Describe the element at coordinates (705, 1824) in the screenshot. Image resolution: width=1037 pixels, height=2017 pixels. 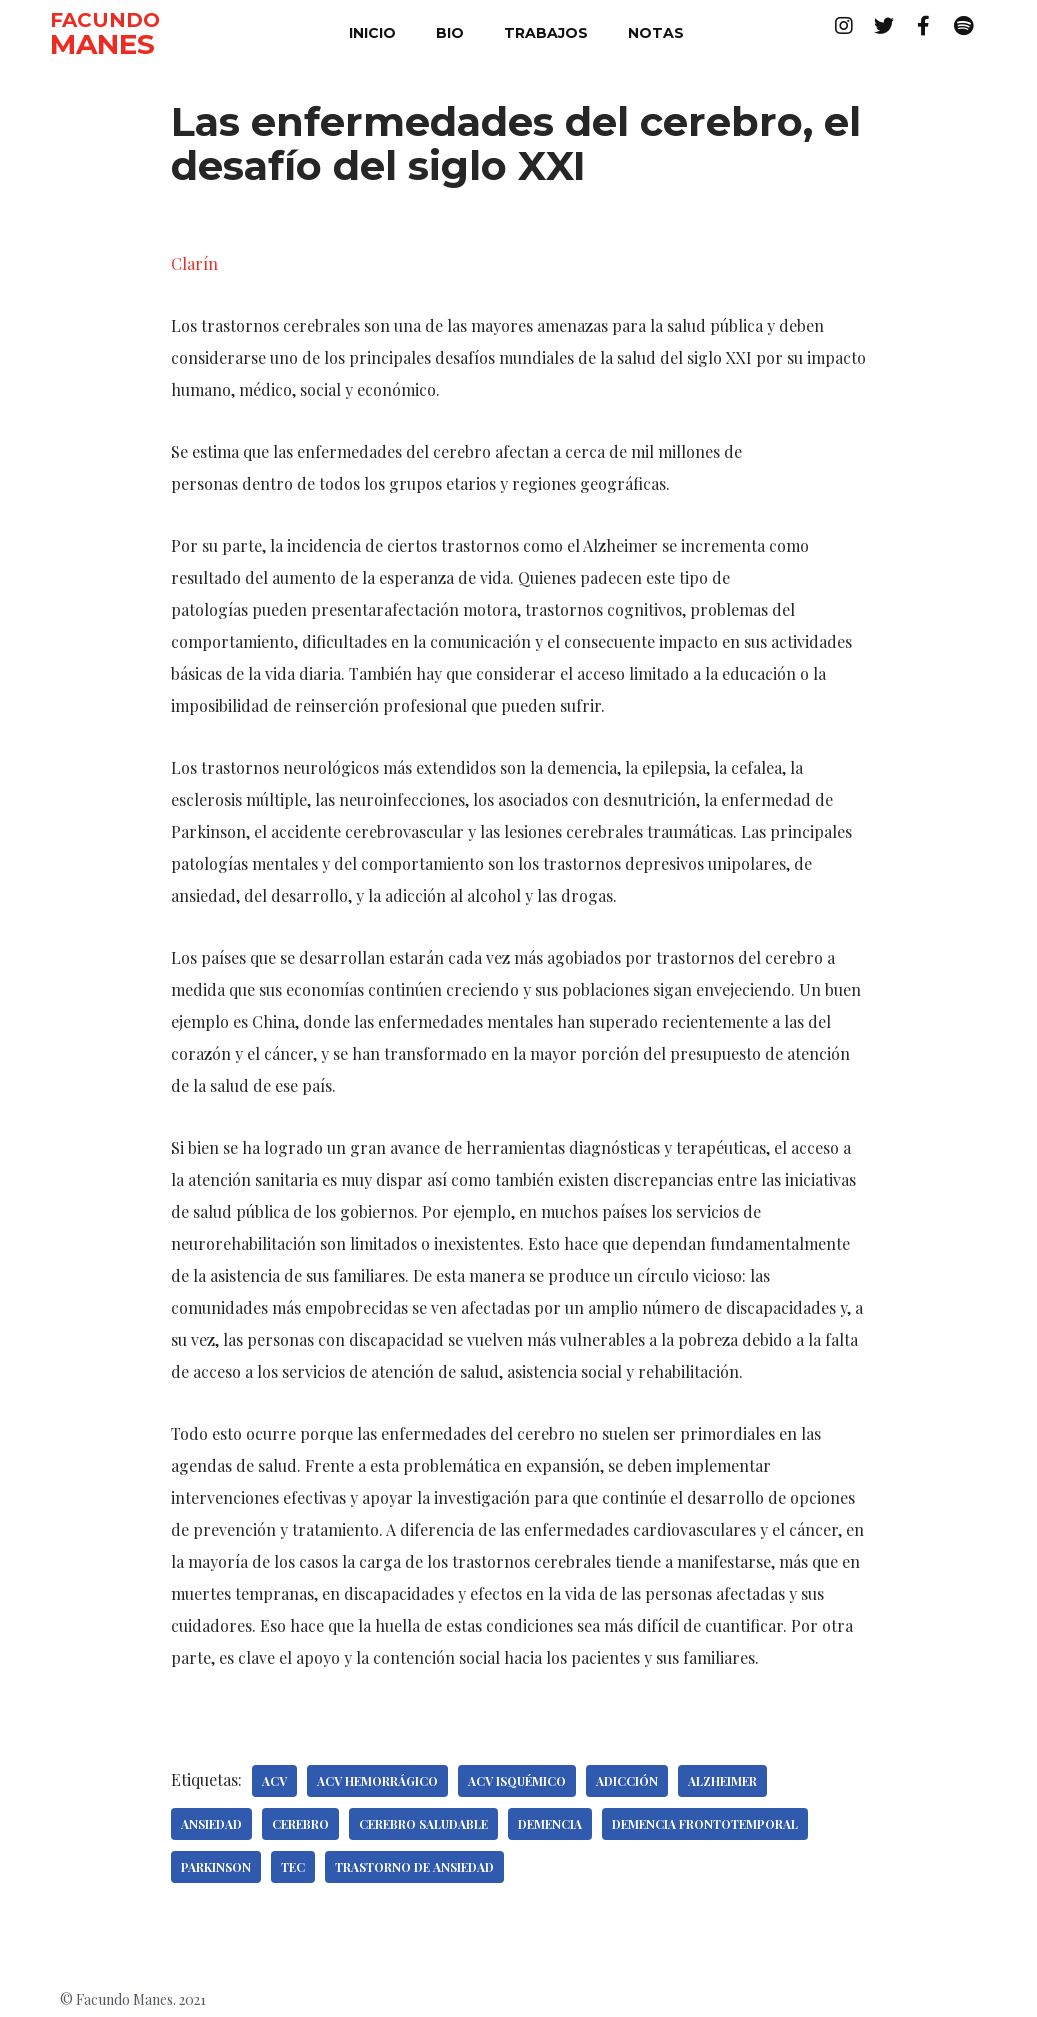
I see `Demencia frontotemporal` at that location.